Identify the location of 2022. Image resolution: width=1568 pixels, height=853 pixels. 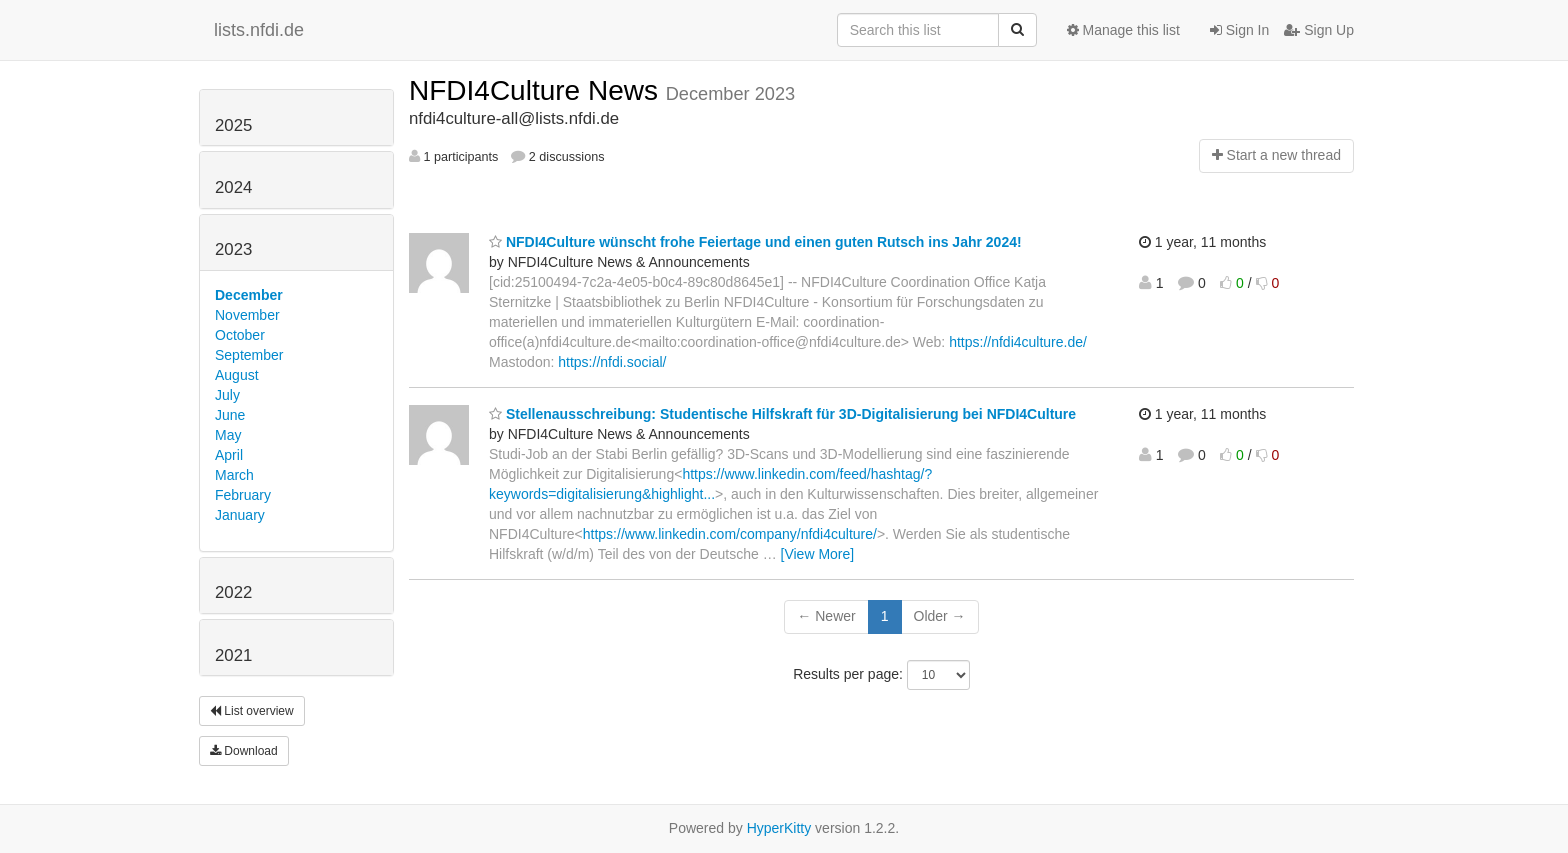
(233, 592).